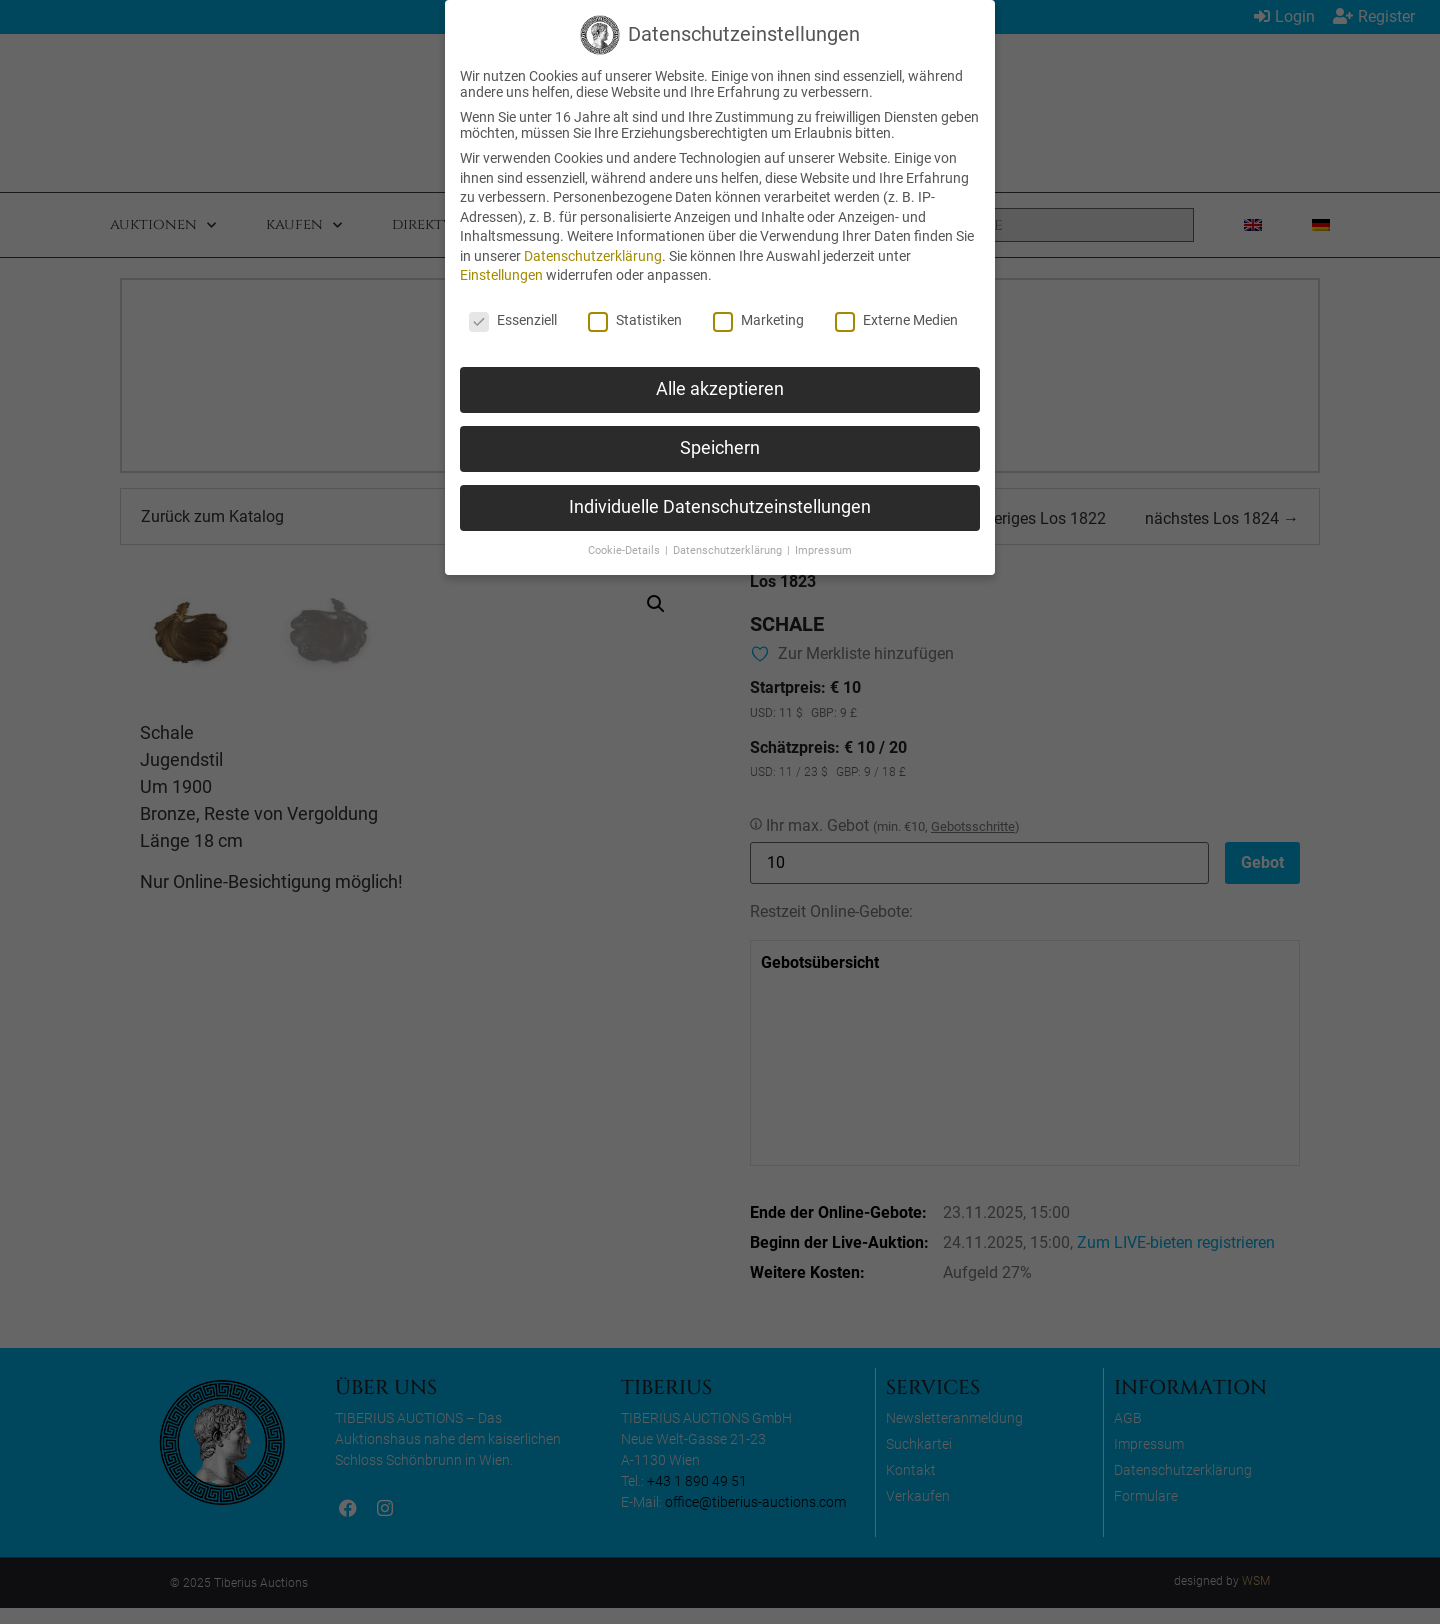  Describe the element at coordinates (758, 320) in the screenshot. I see `Marketing` at that location.